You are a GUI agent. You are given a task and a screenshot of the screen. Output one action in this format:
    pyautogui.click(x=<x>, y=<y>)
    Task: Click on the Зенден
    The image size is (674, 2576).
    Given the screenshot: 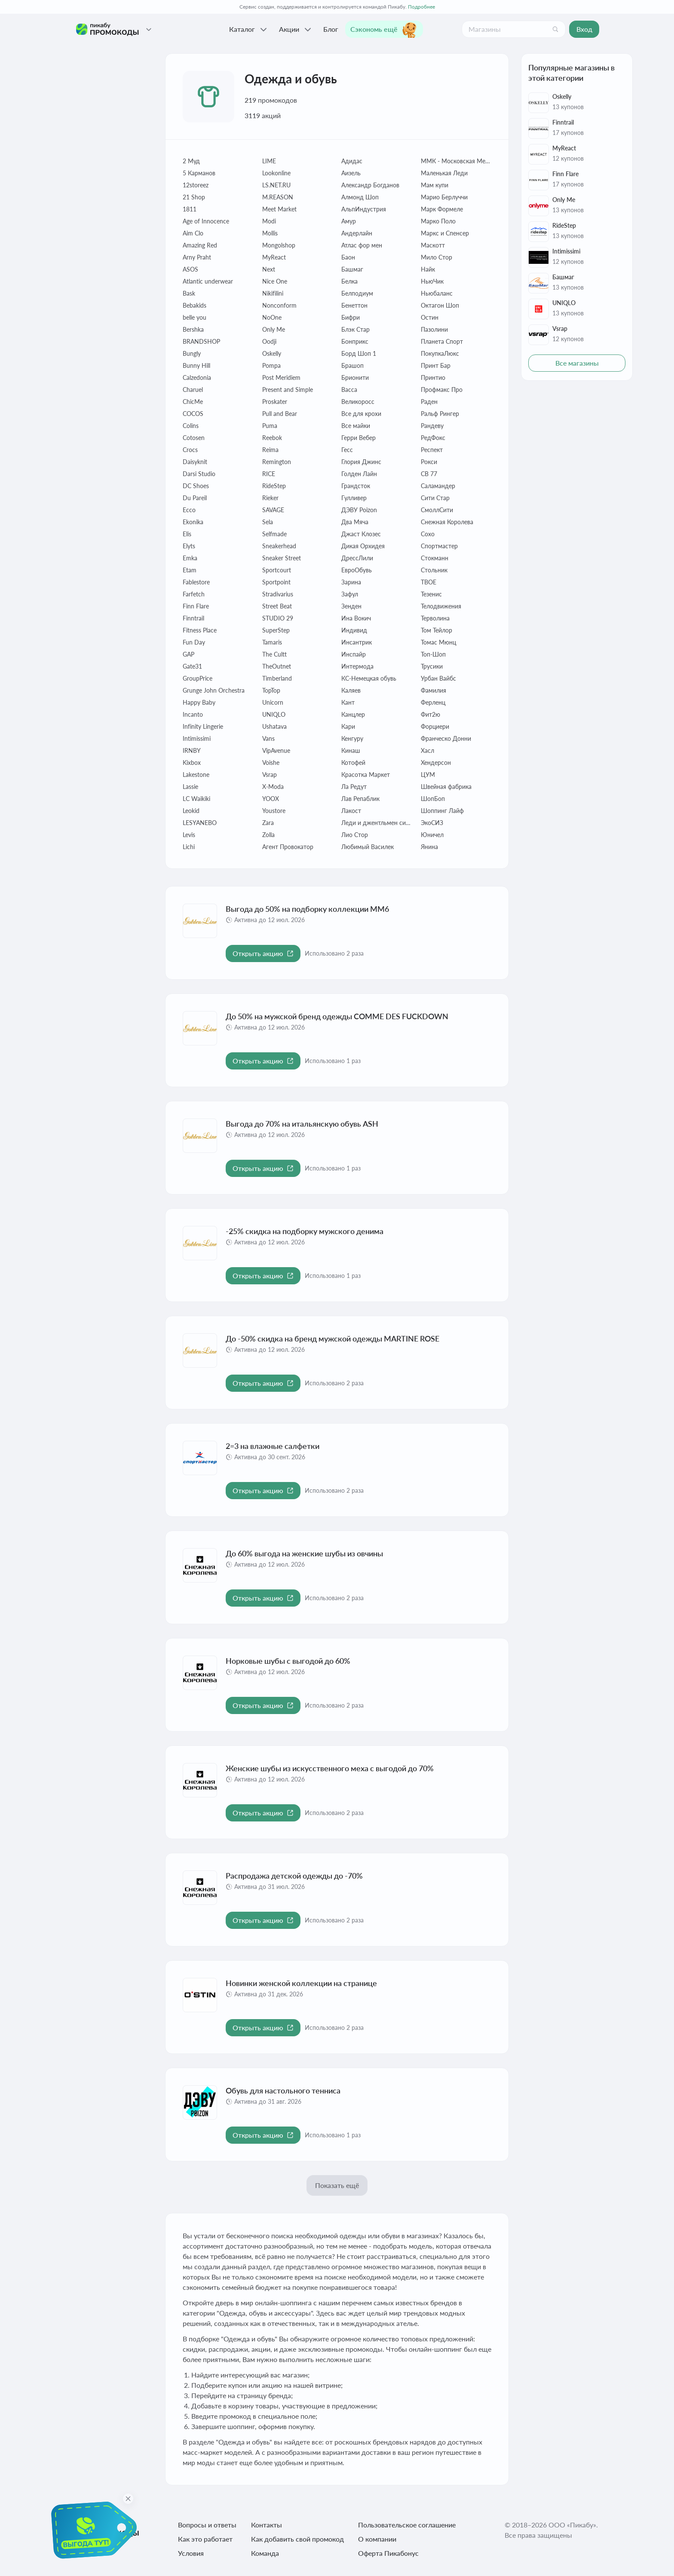 What is the action you would take?
    pyautogui.click(x=351, y=606)
    